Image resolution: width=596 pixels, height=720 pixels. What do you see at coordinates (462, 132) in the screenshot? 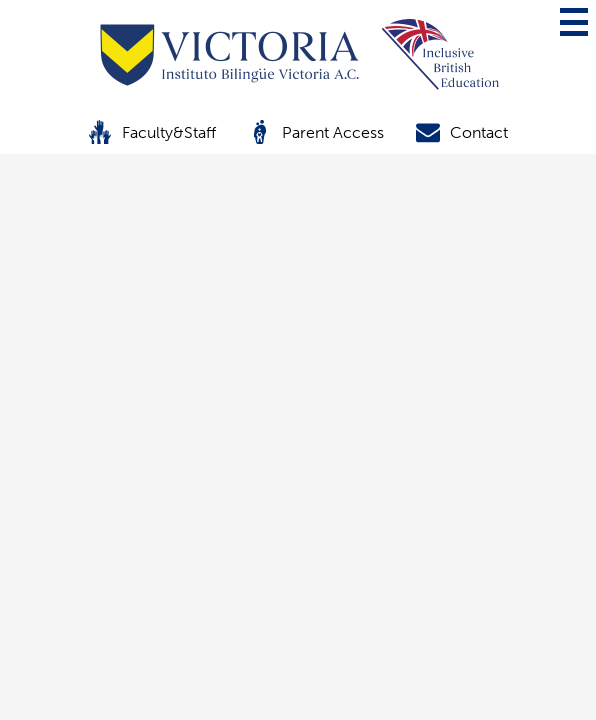
I see `Contact` at bounding box center [462, 132].